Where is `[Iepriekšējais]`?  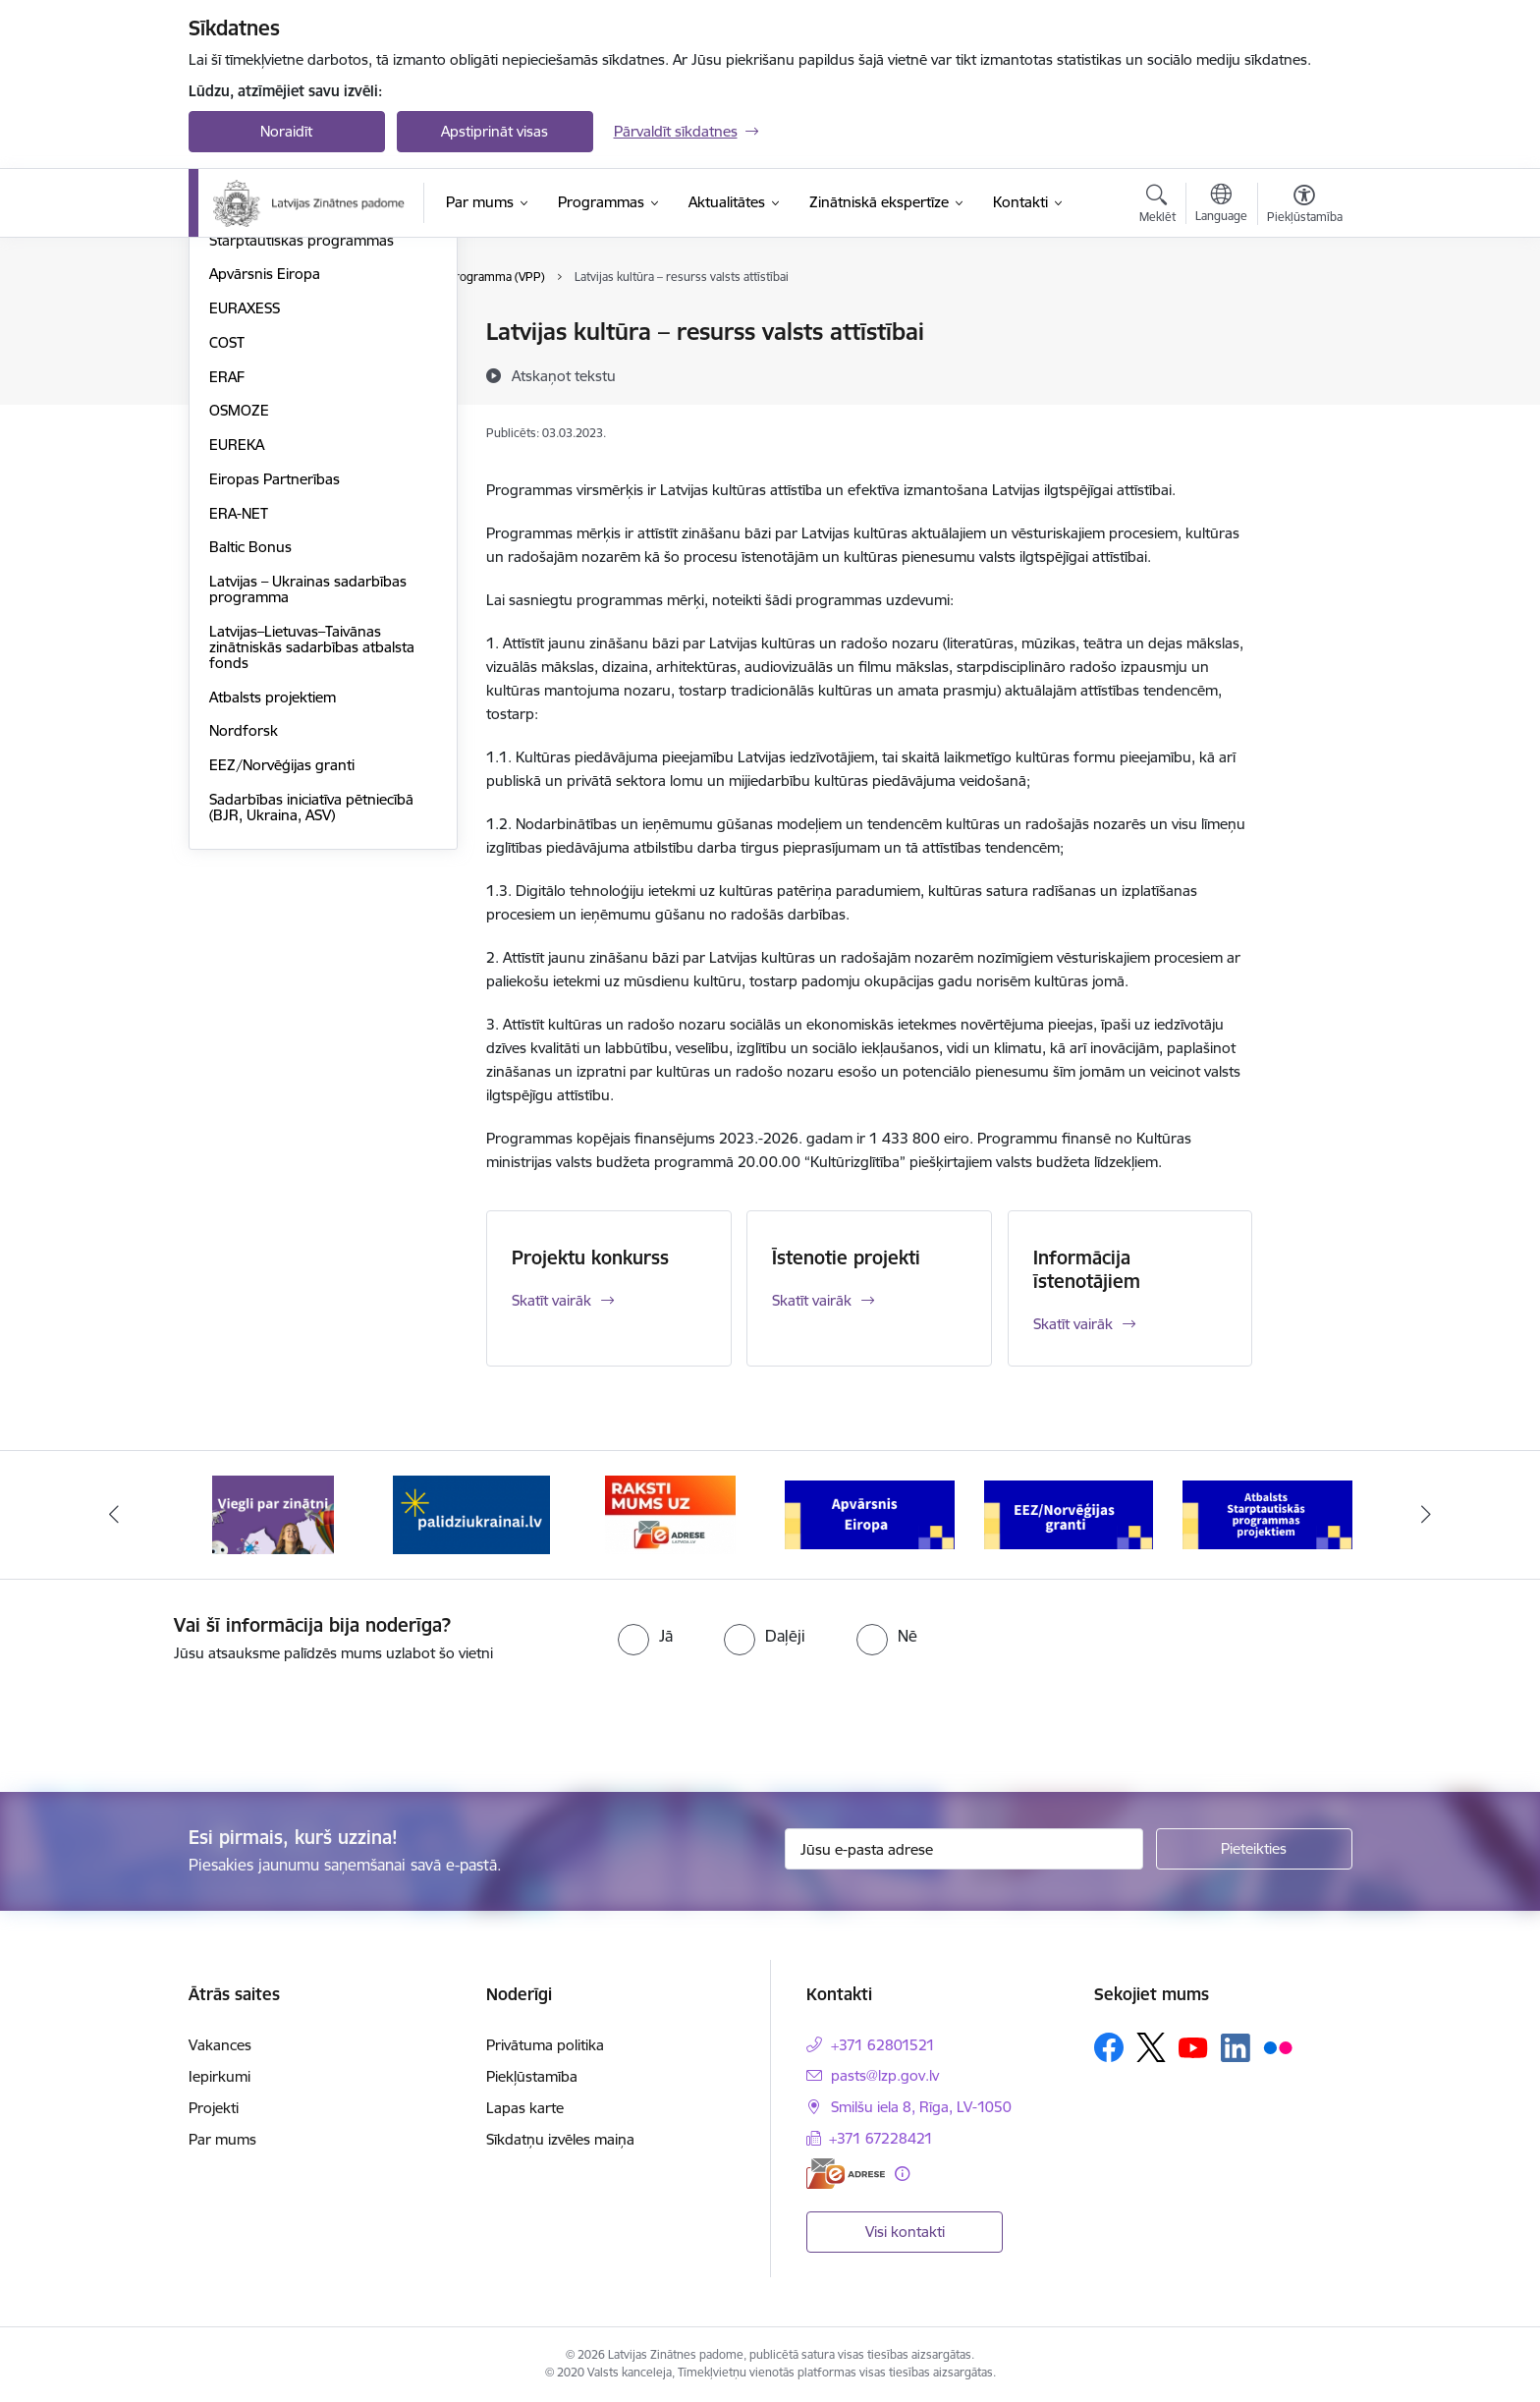 [Iepriekšējais] is located at coordinates (114, 1515).